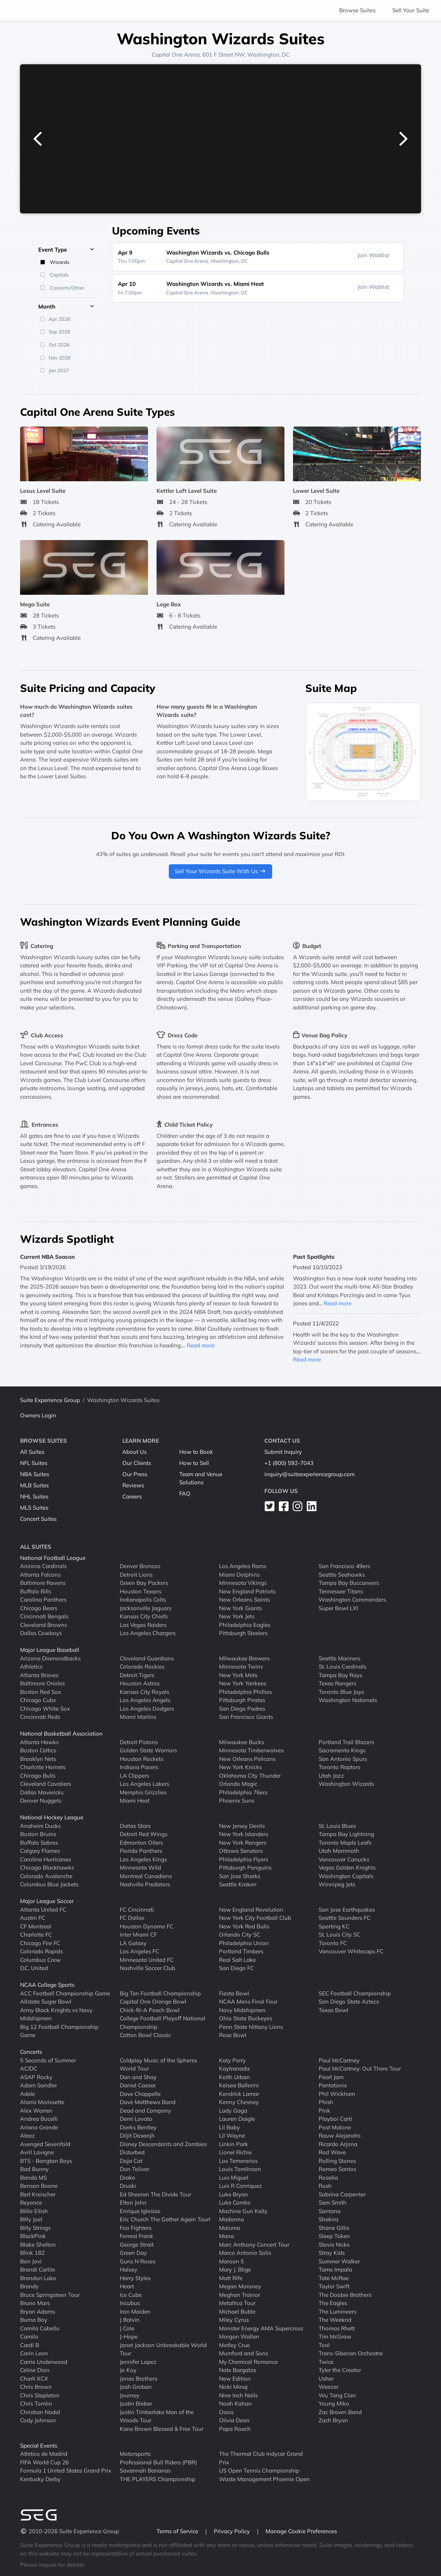 The width and height of the screenshot is (441, 2576). Describe the element at coordinates (247, 1591) in the screenshot. I see `New England Patriots` at that location.